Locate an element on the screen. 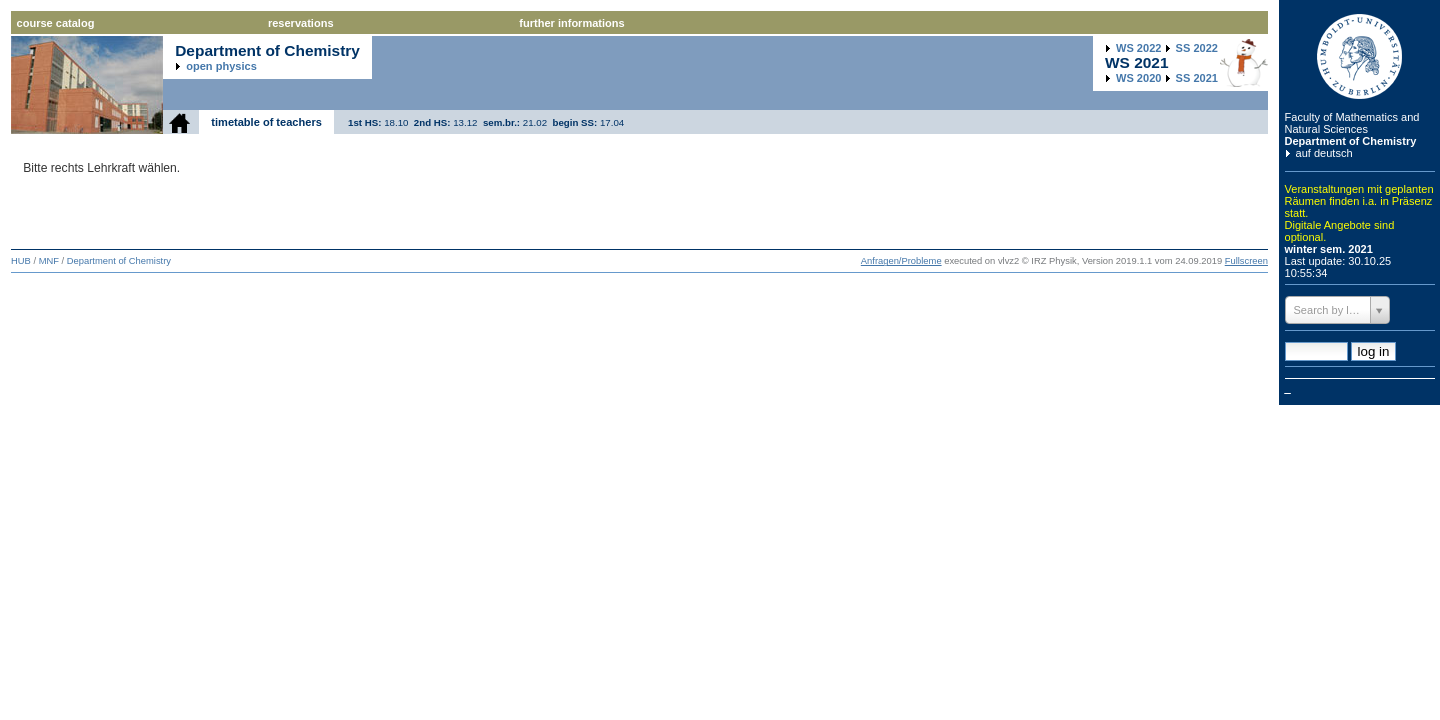 Image resolution: width=1440 pixels, height=720 pixels. further informations is located at coordinates (571, 23).